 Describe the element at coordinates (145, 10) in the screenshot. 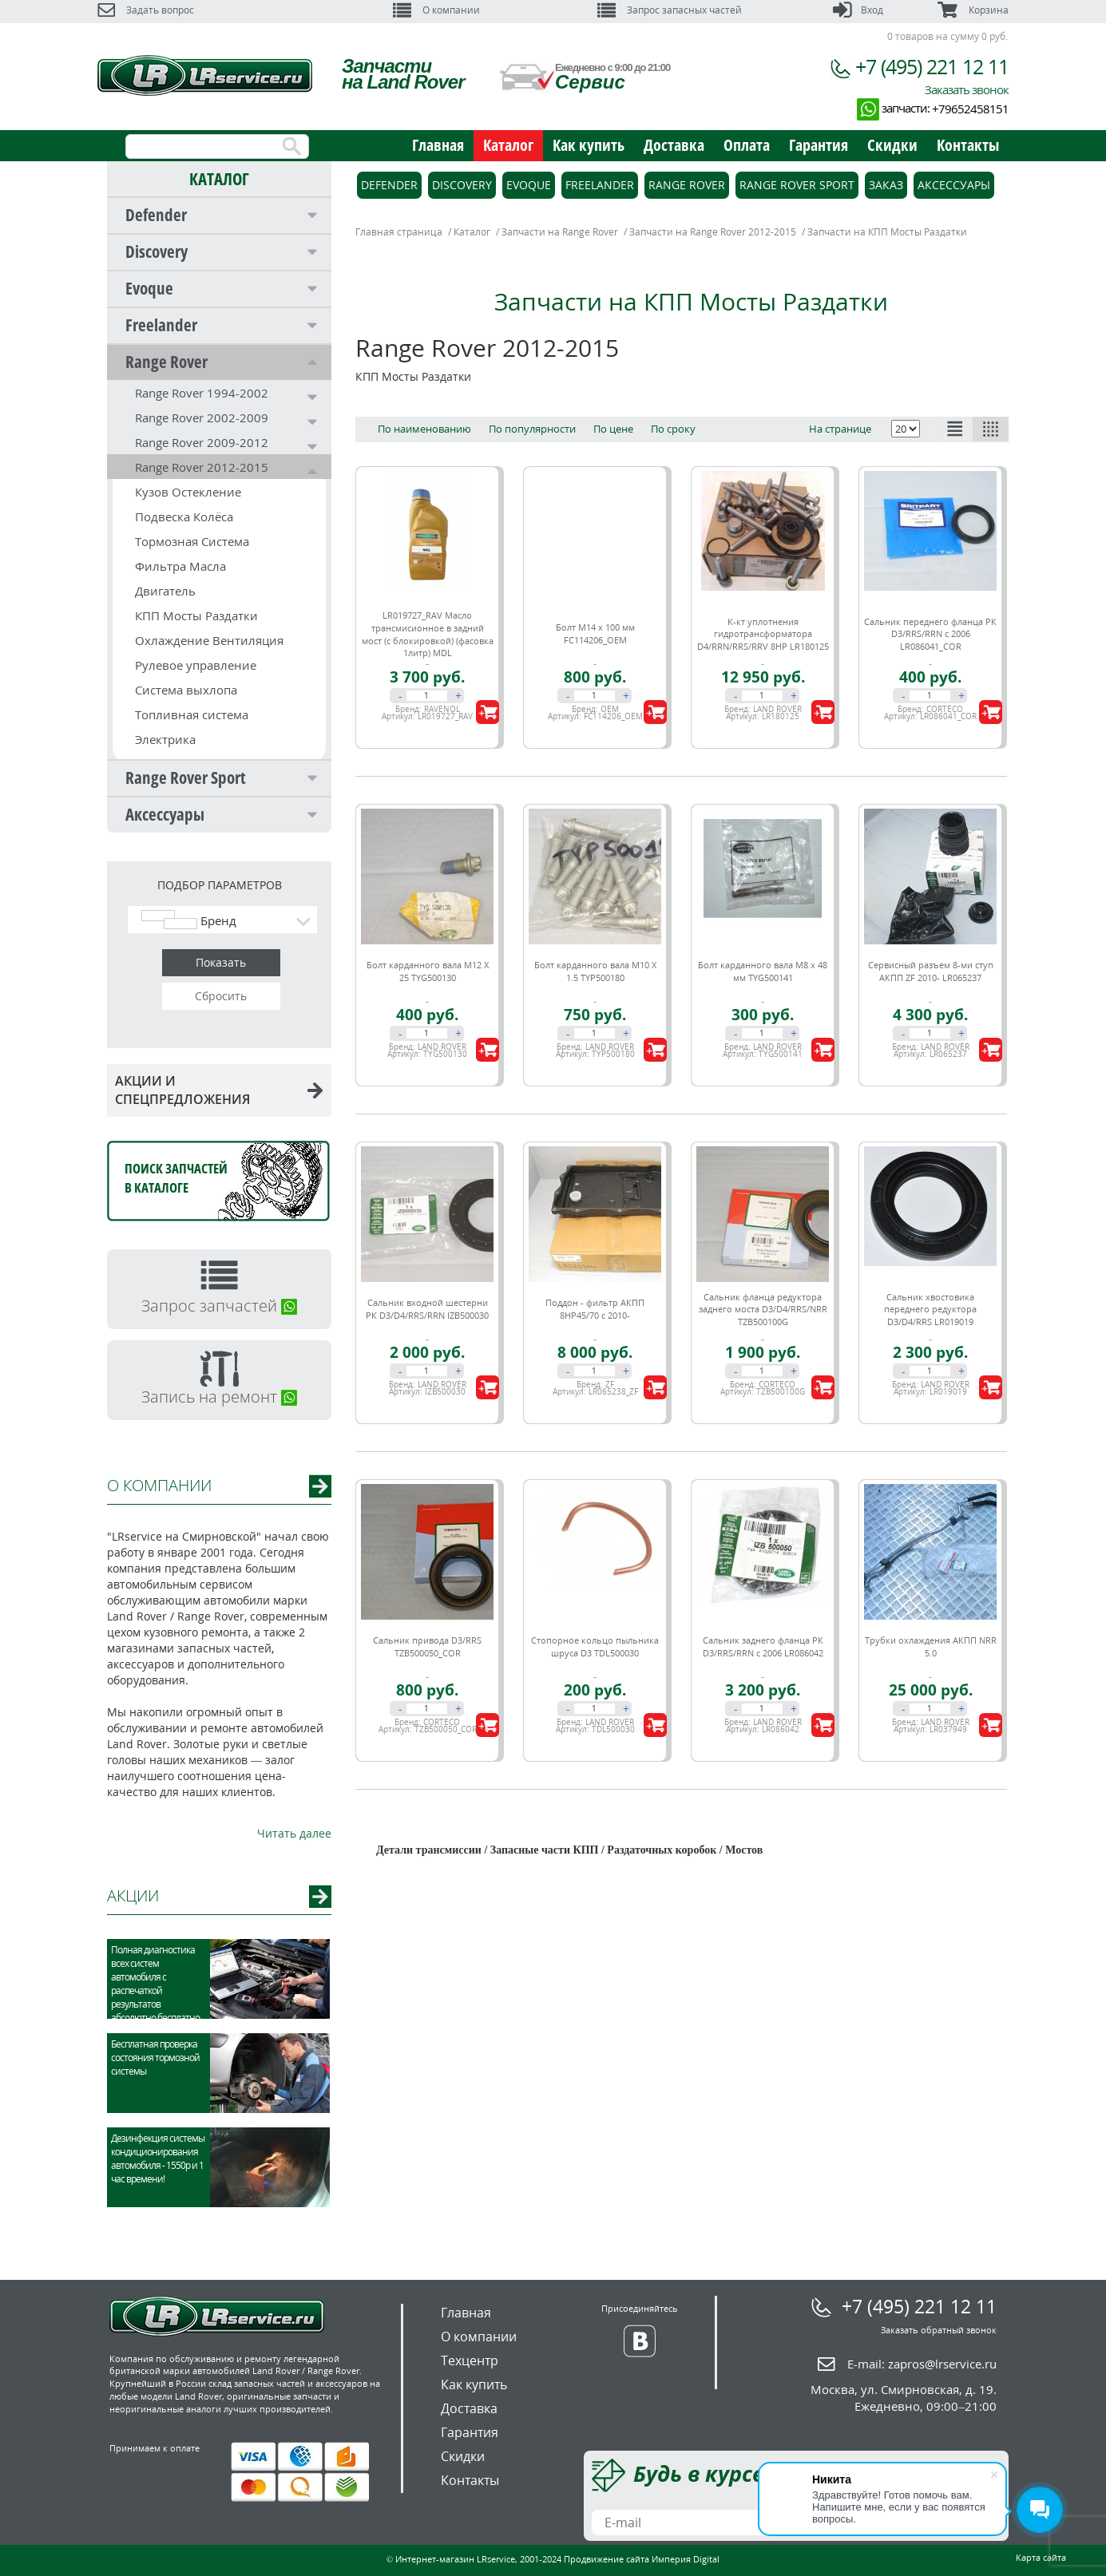

I see `Задать вопрос` at that location.